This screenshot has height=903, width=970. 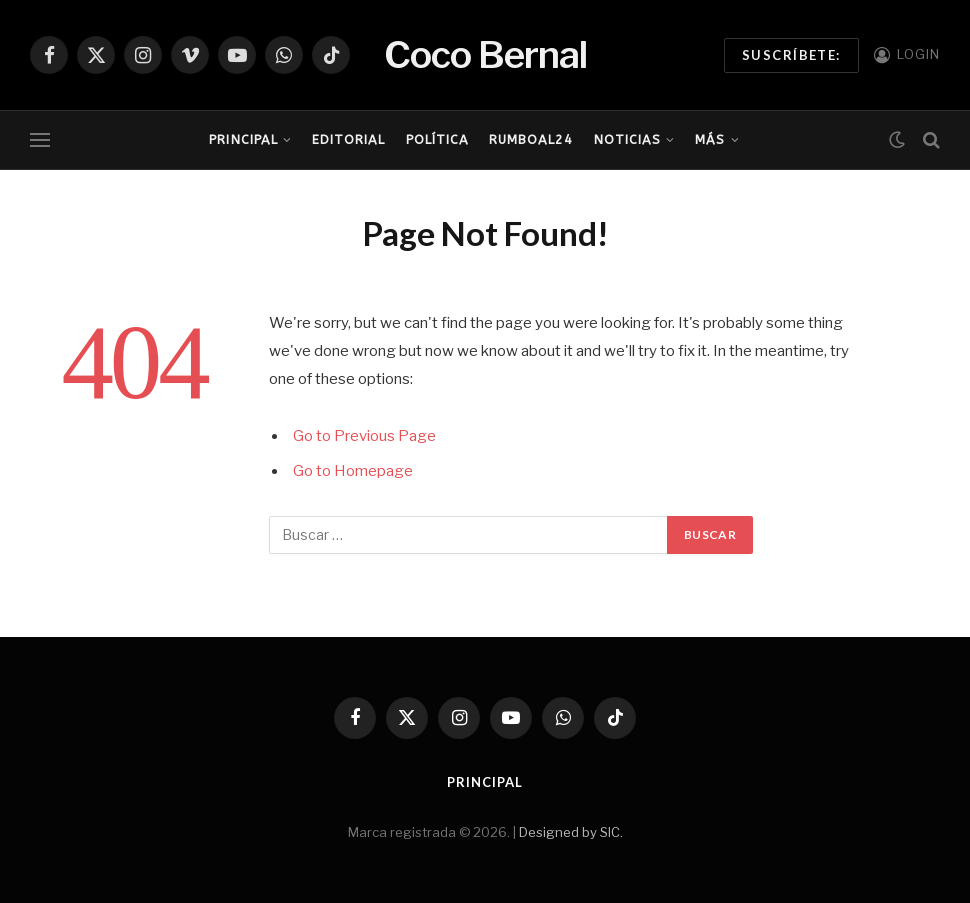 I want to click on Designed by SIC., so click(x=571, y=832).